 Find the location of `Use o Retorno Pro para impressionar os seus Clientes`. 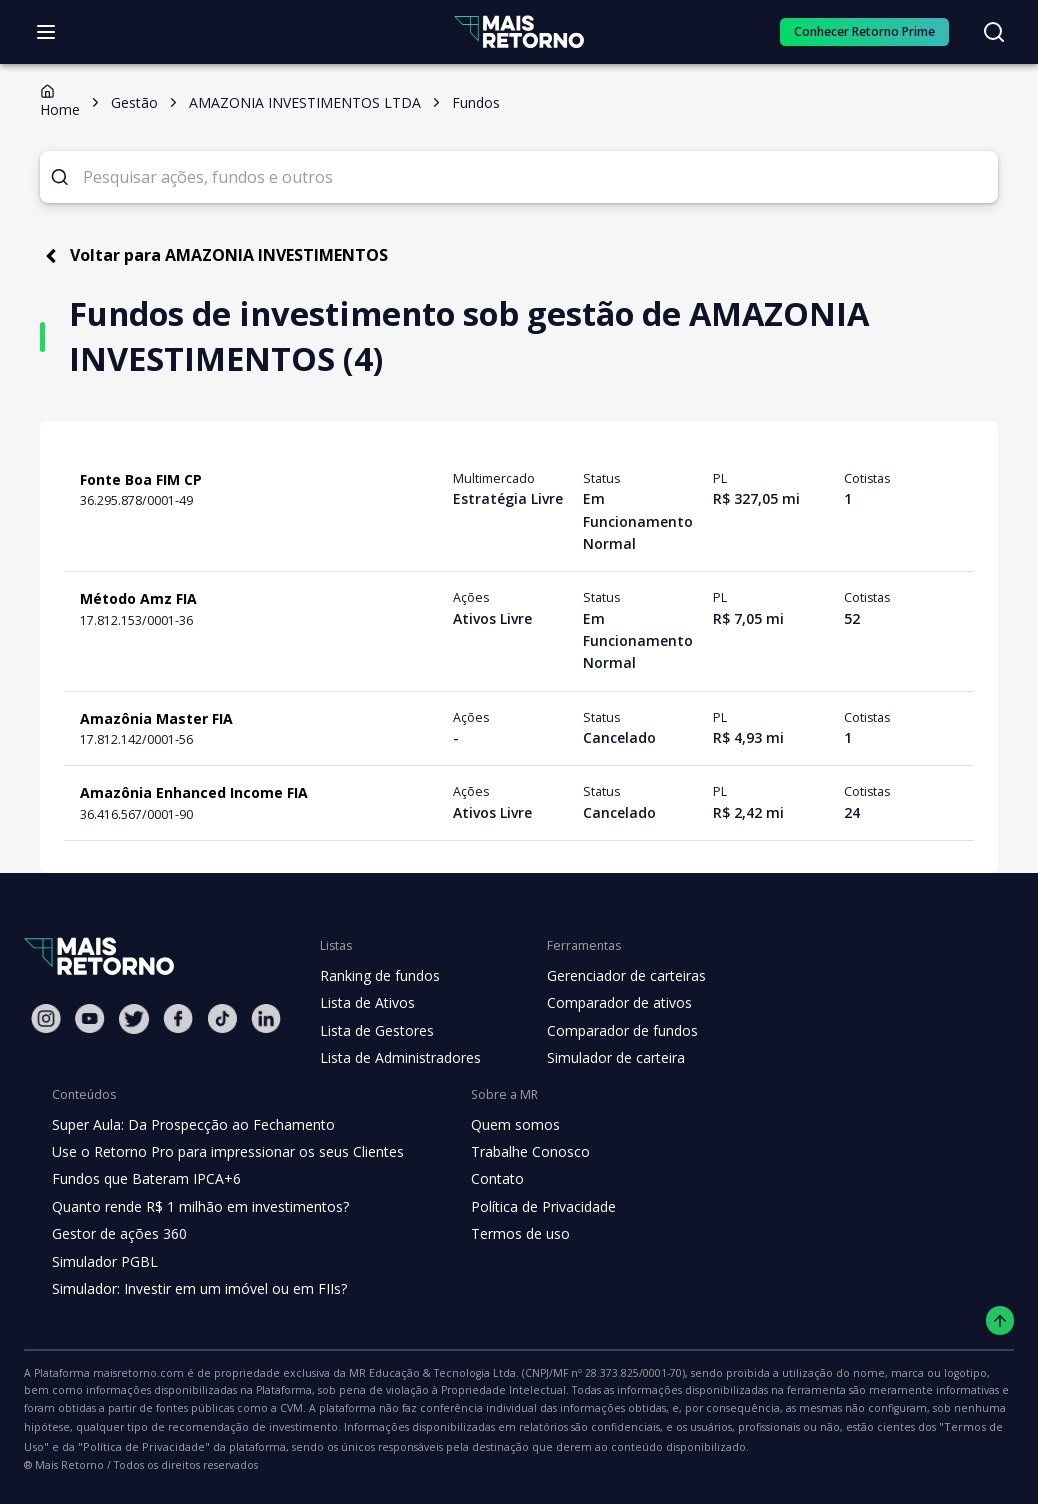

Use o Retorno Pro para impressionar os seus Clientes is located at coordinates (221, 1152).